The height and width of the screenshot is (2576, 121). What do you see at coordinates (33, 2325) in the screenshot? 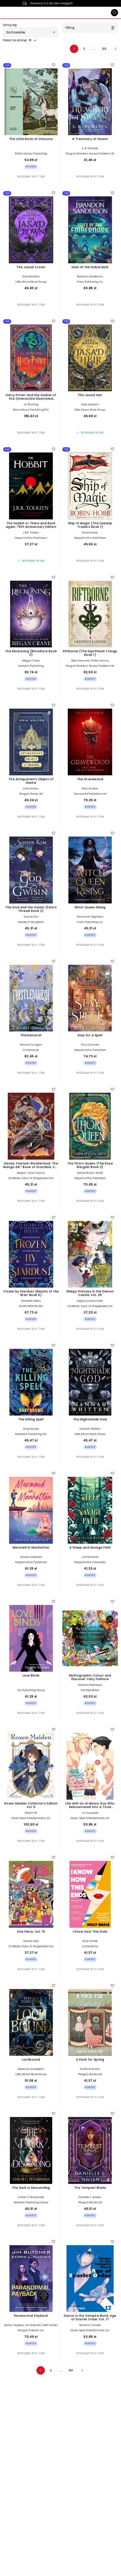
I see `Jim Butcher` at bounding box center [33, 2325].